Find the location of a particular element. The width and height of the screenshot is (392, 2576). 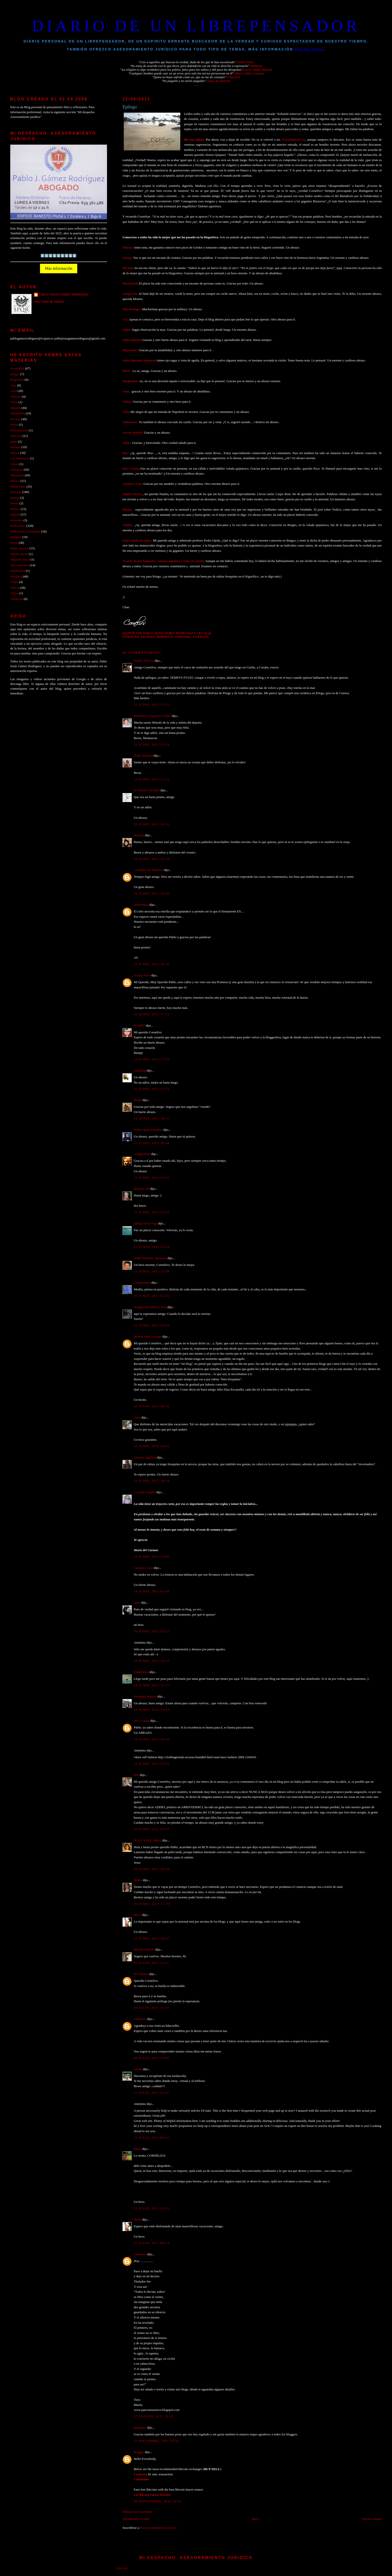

casss is located at coordinates (137, 1602).